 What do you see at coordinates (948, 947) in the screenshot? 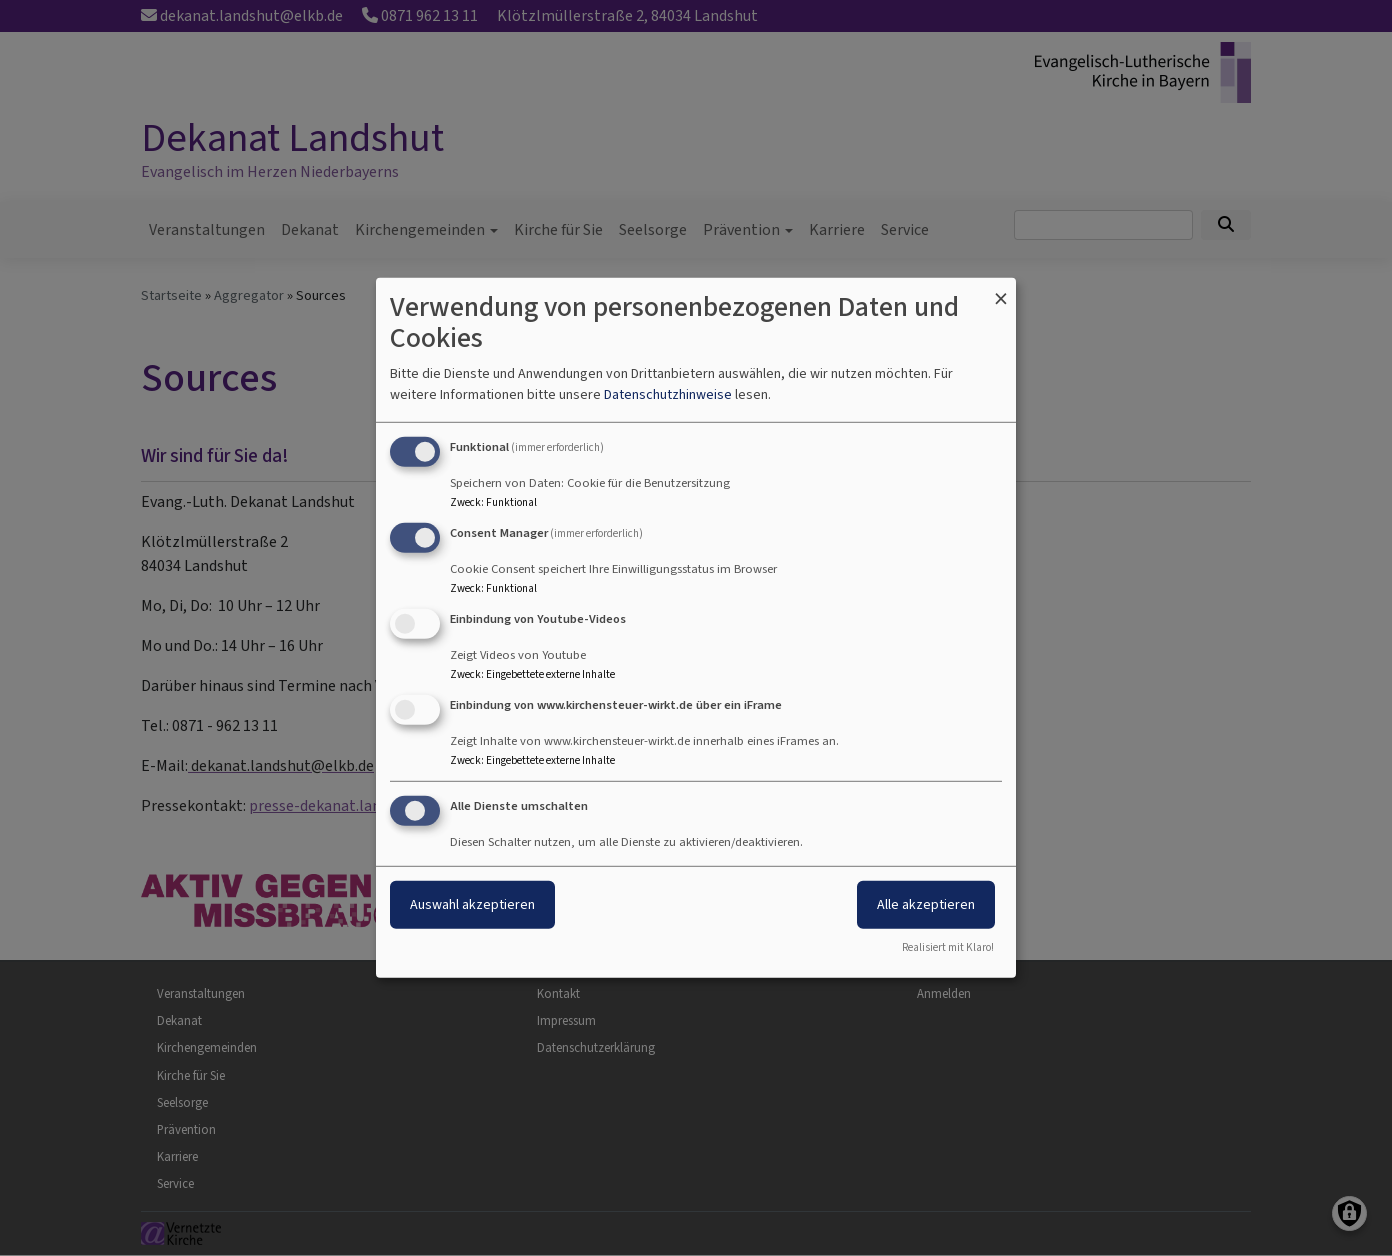
I see `Realisiert mit Klaro!` at bounding box center [948, 947].